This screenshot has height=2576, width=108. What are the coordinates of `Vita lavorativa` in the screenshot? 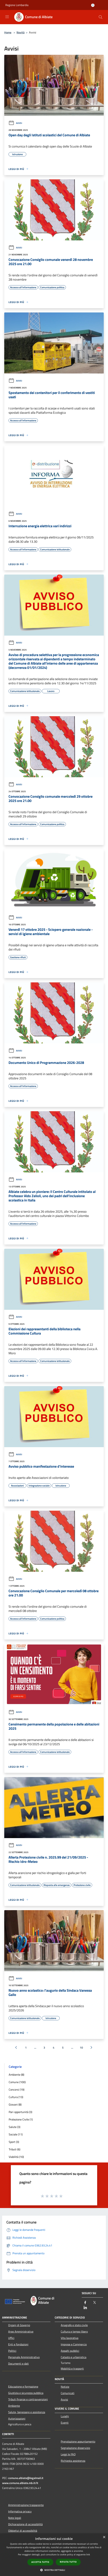 It's located at (69, 2338).